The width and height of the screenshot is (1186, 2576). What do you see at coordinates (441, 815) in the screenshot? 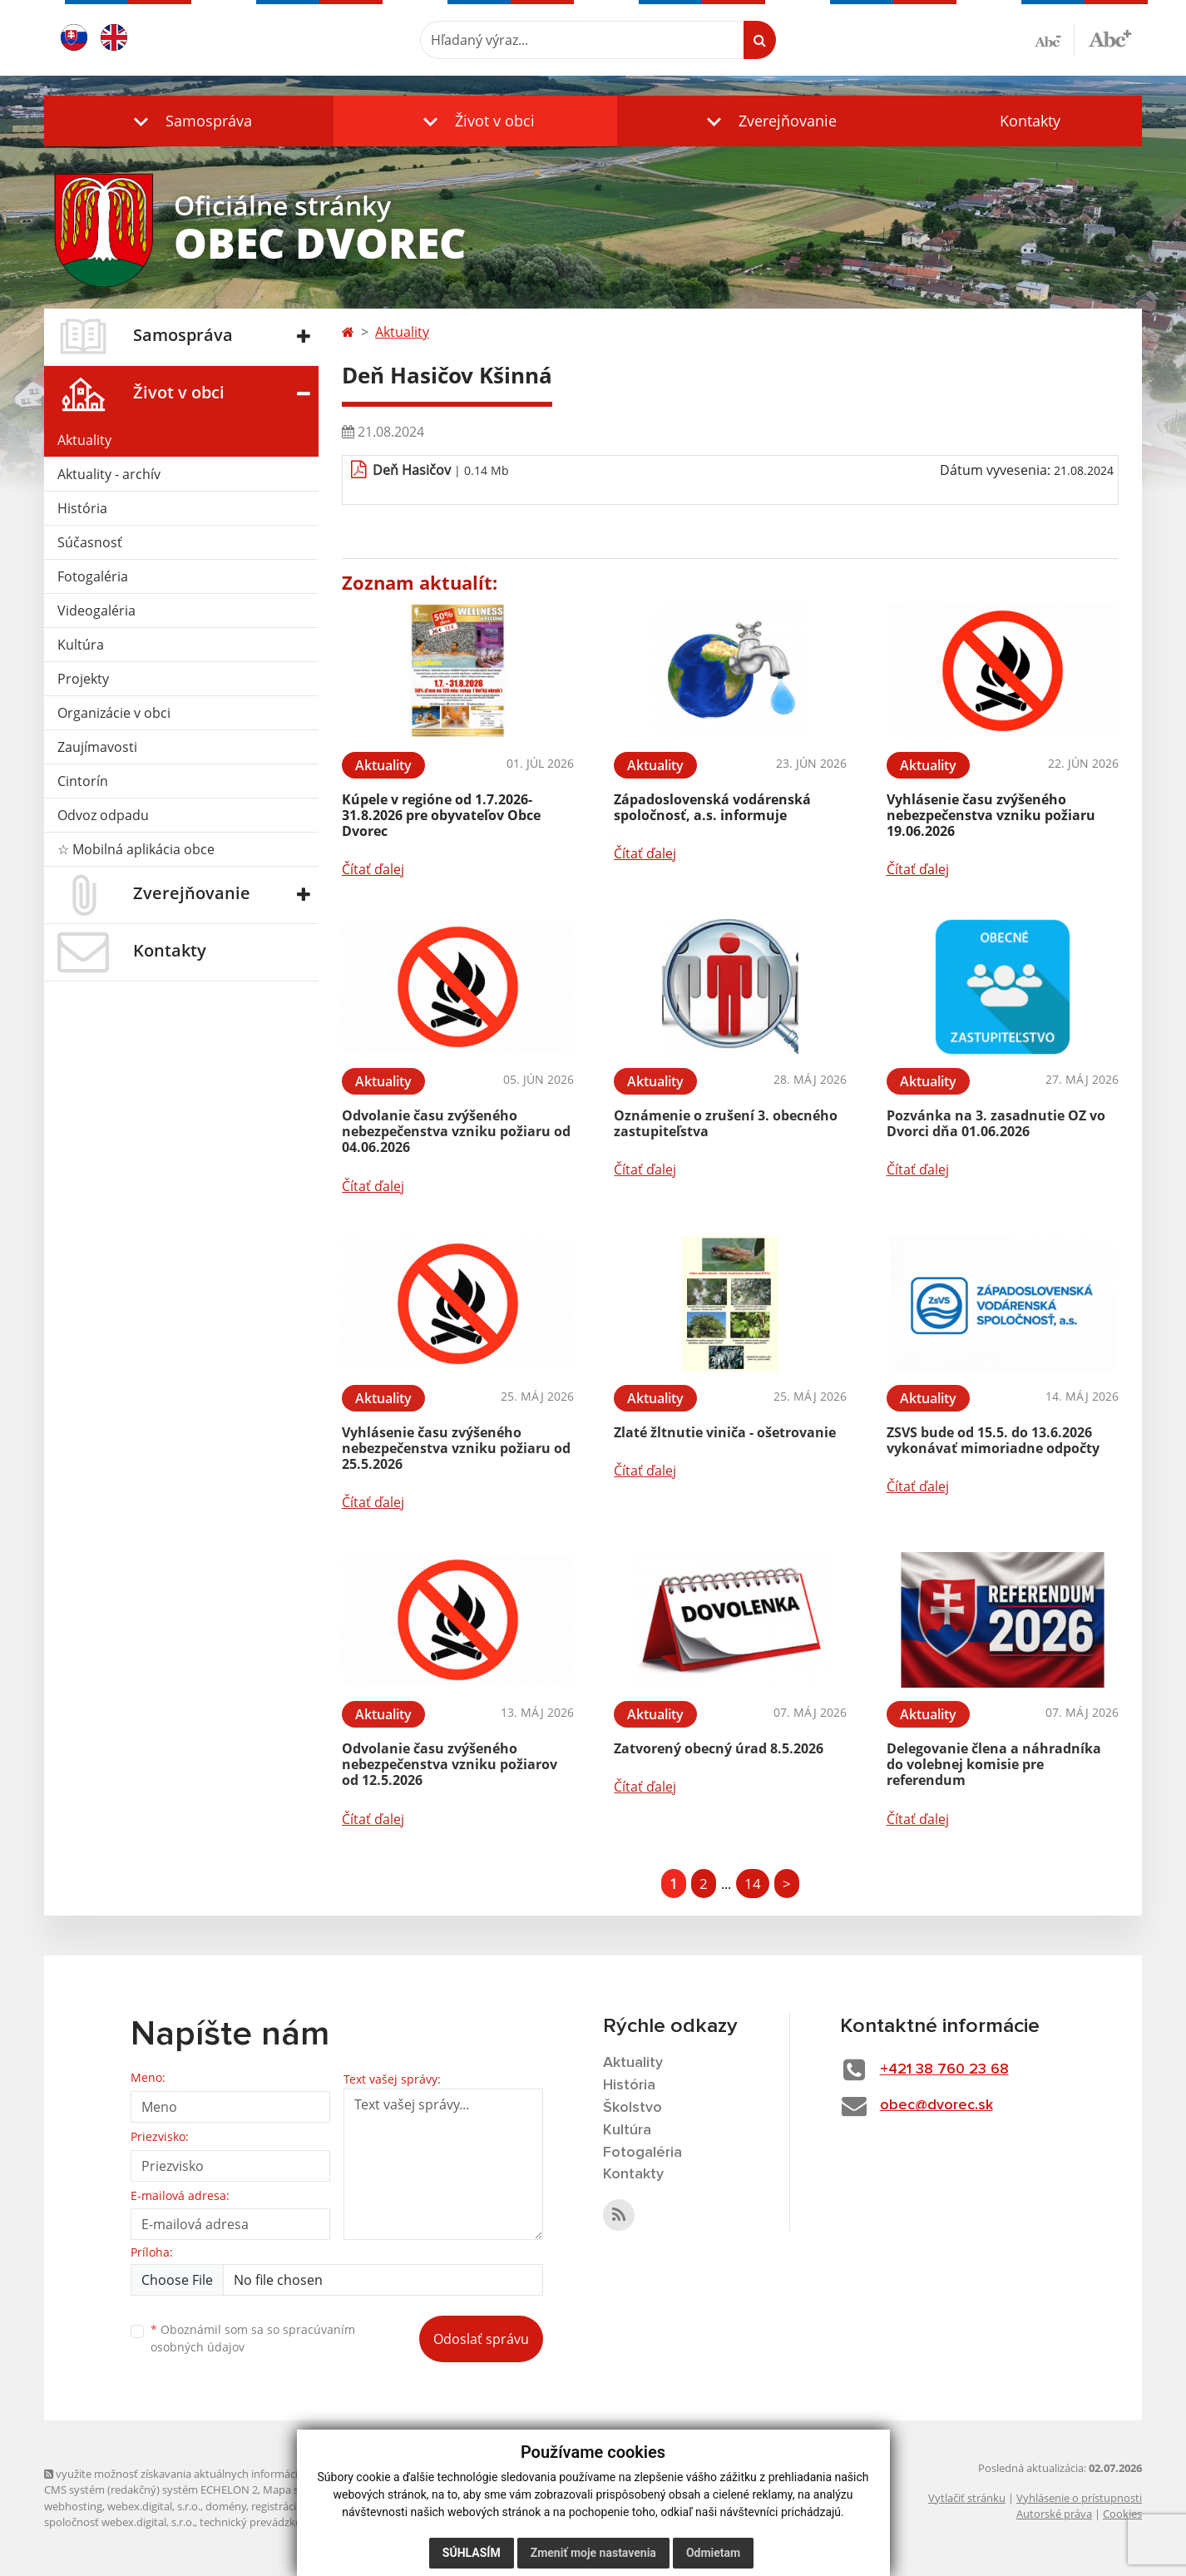
I see `Kúpele v regióne od 1.7.2026-31.8.2026 pre obyvateľov Obce Dvorec` at bounding box center [441, 815].